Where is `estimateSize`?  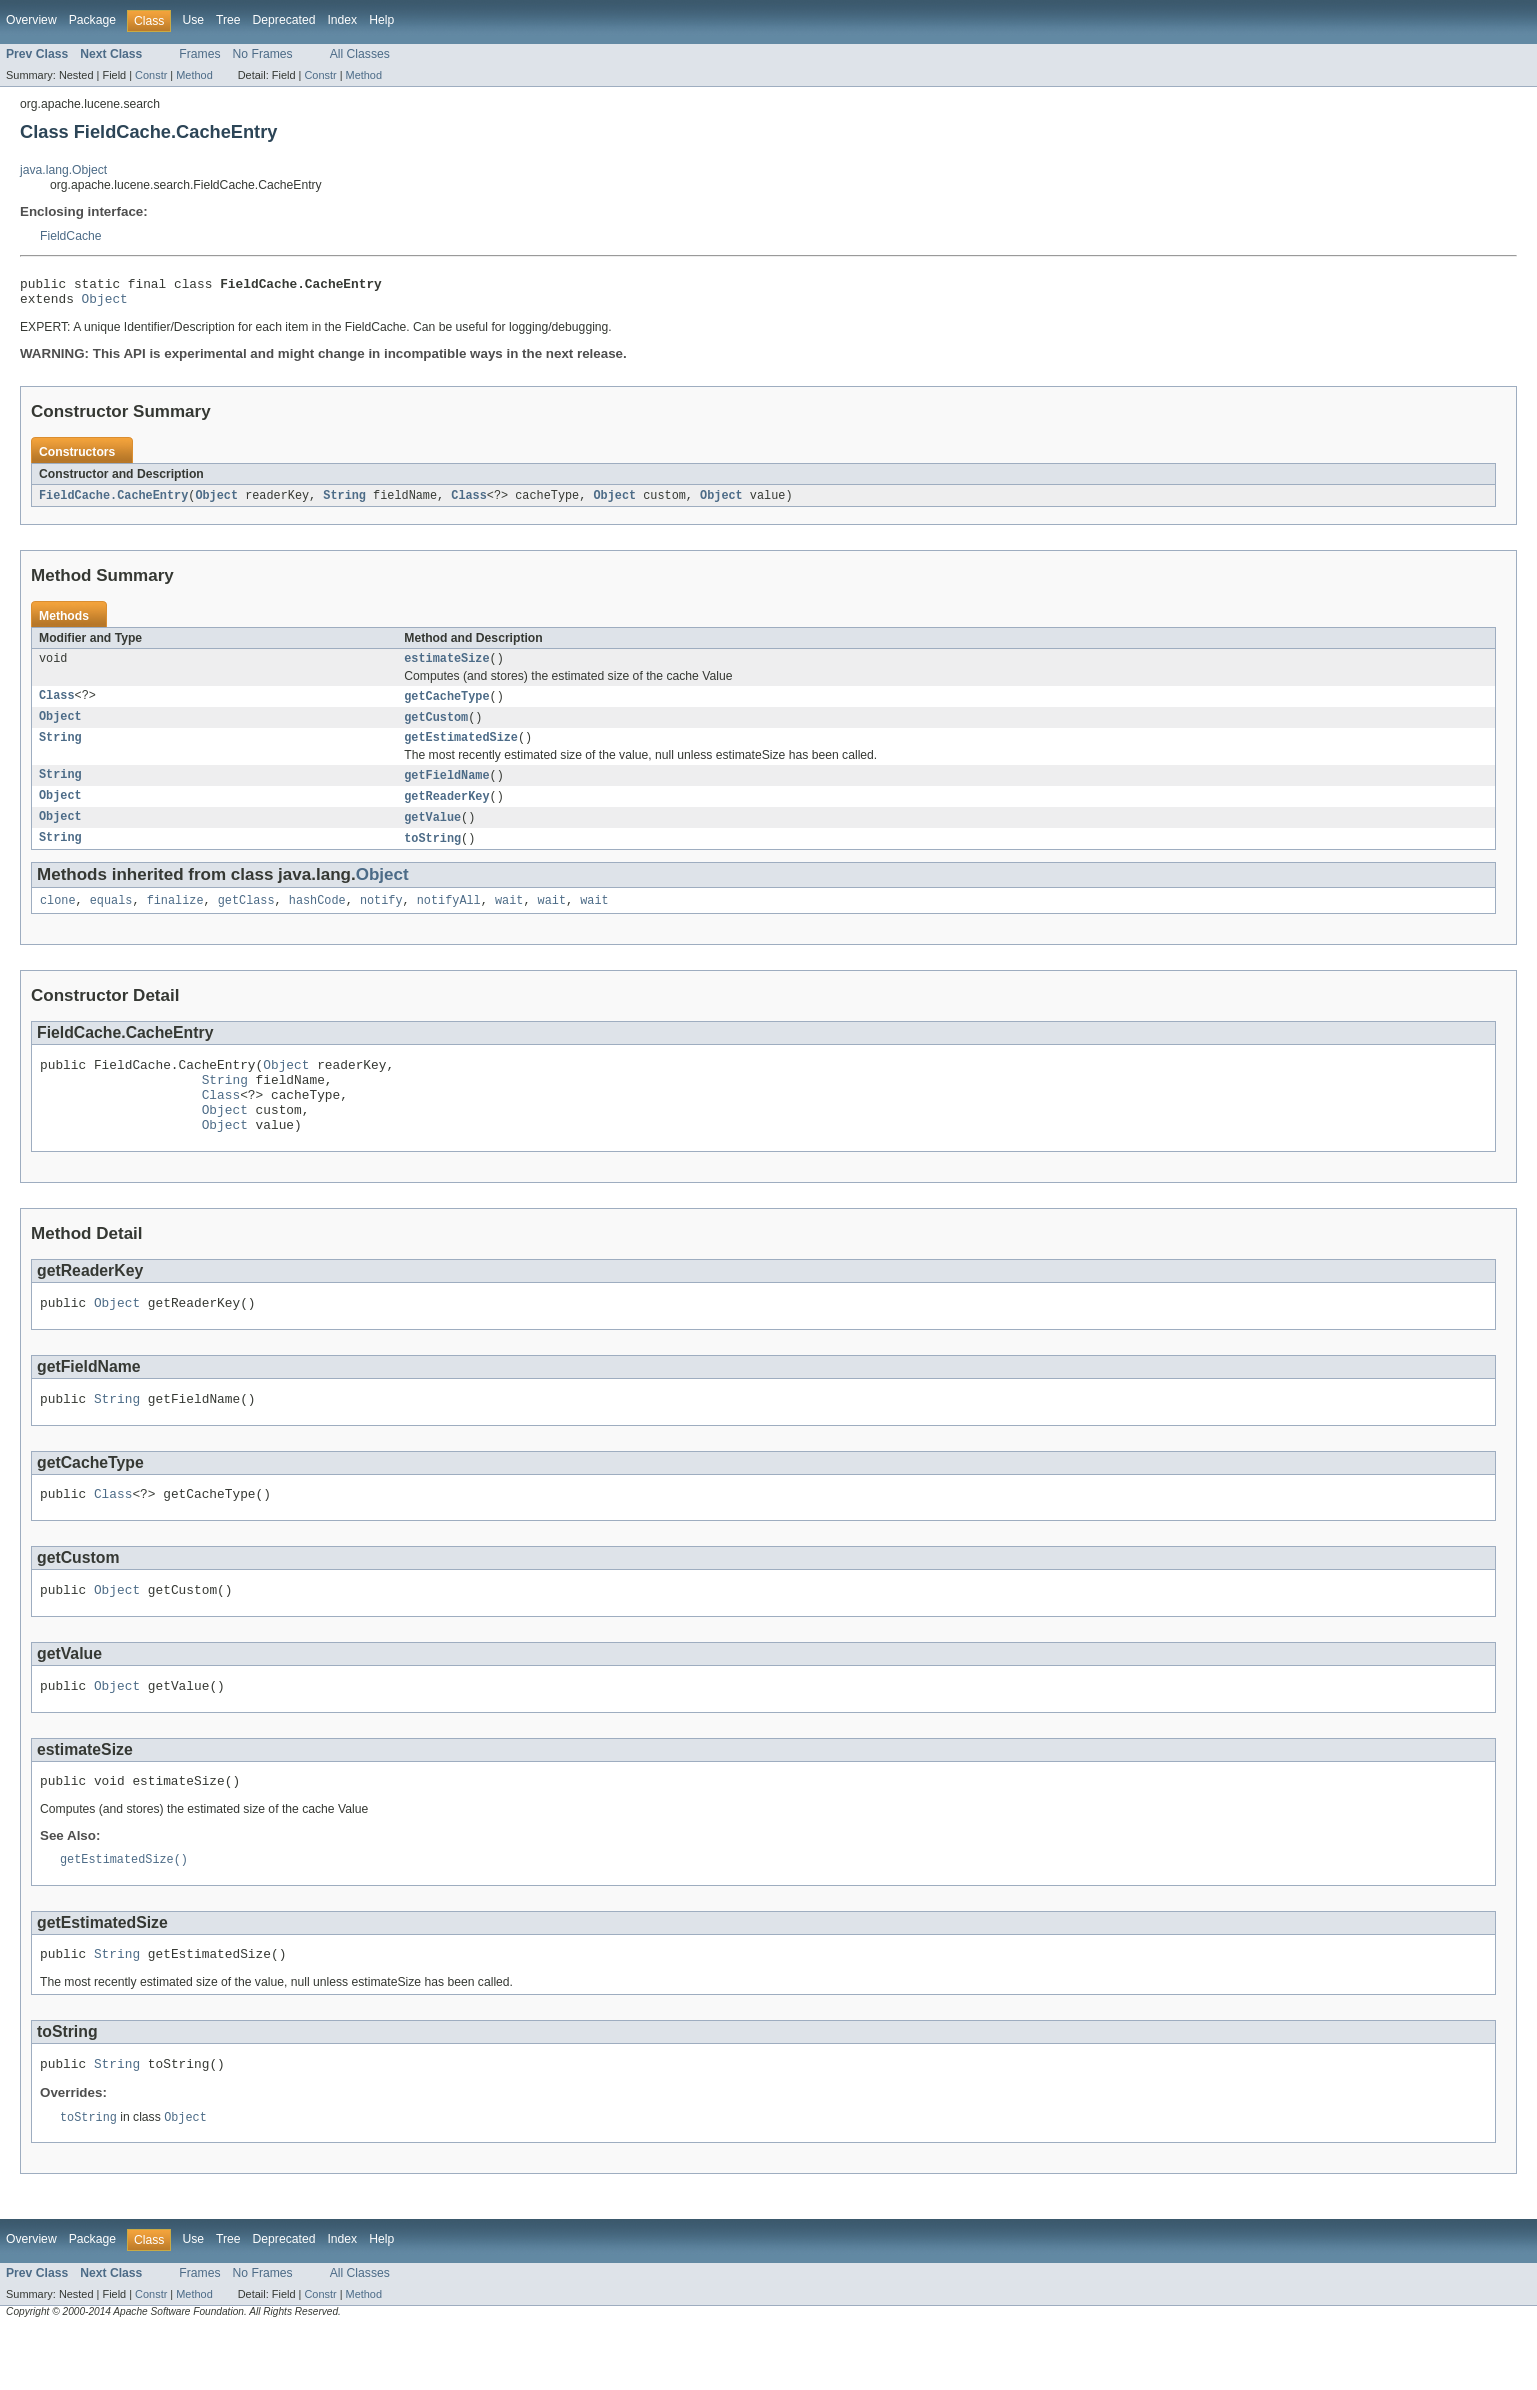 estimateSize is located at coordinates (446, 667).